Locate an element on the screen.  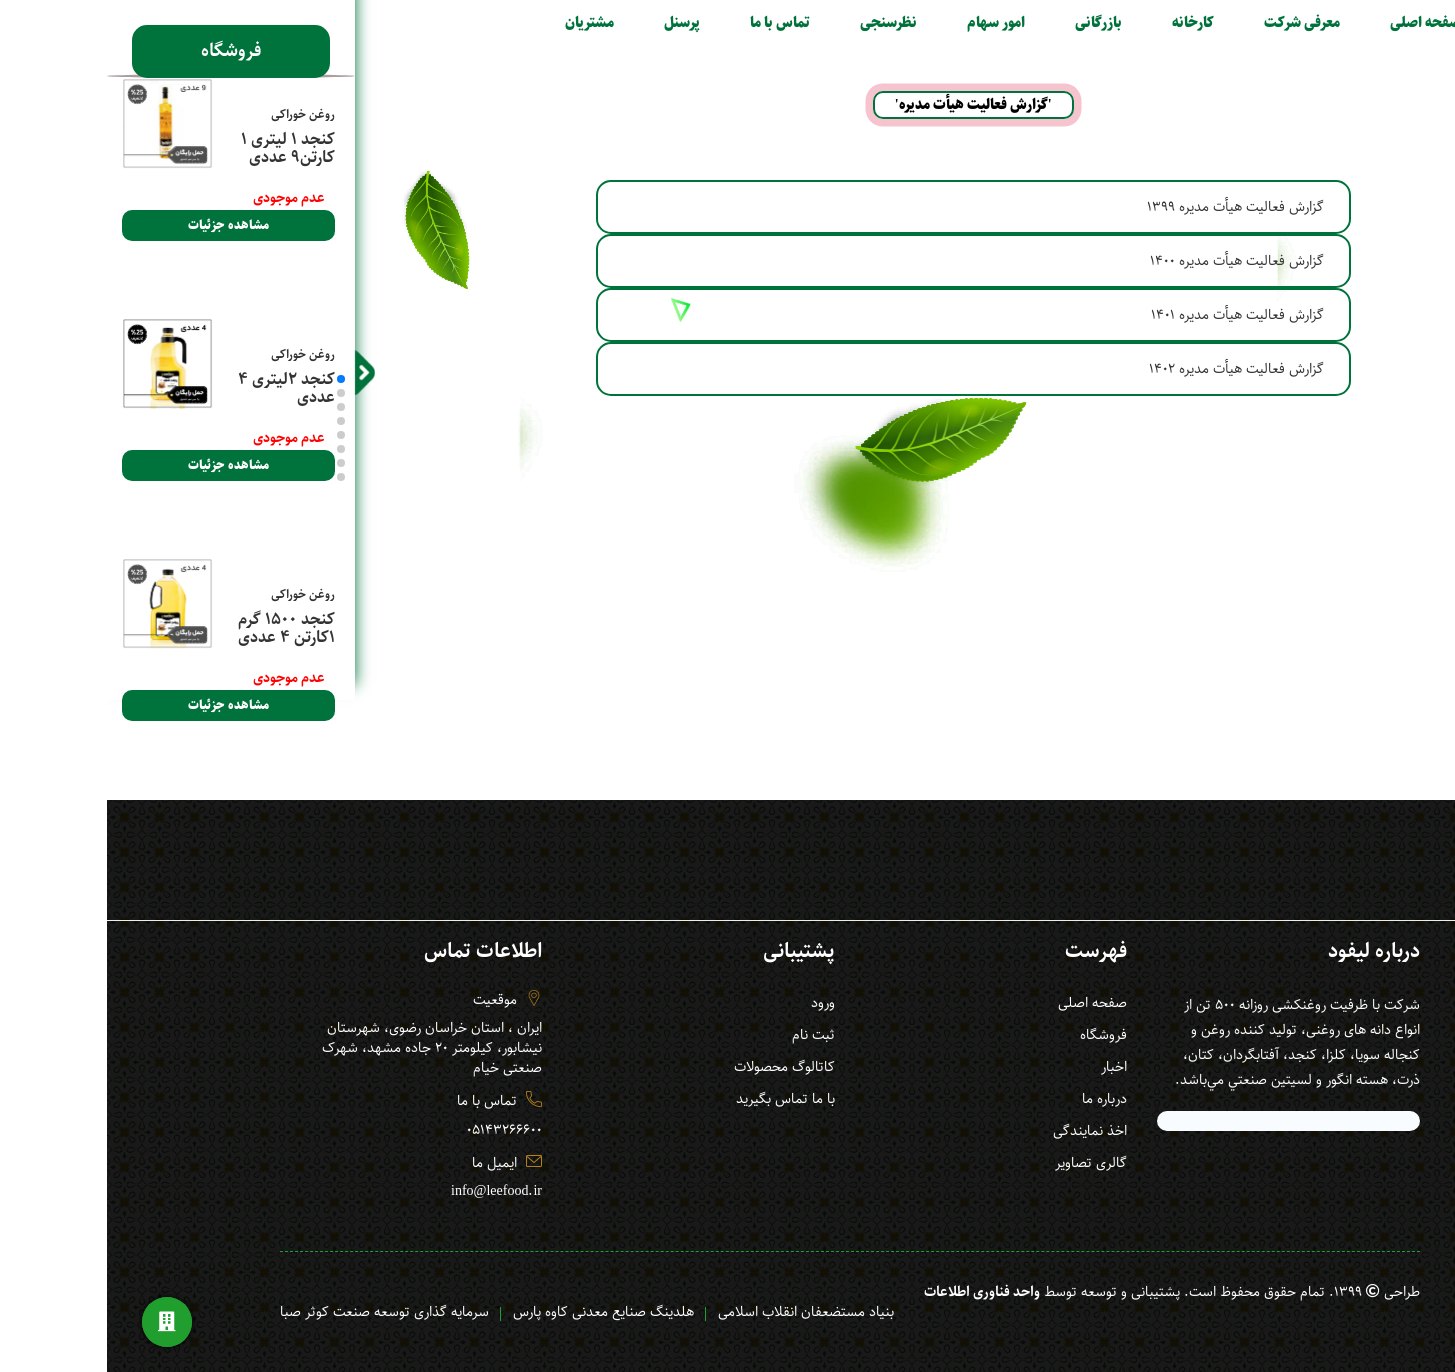
هلدینگ صنایع معدنی کاوه پارس is located at coordinates (481, 1312).